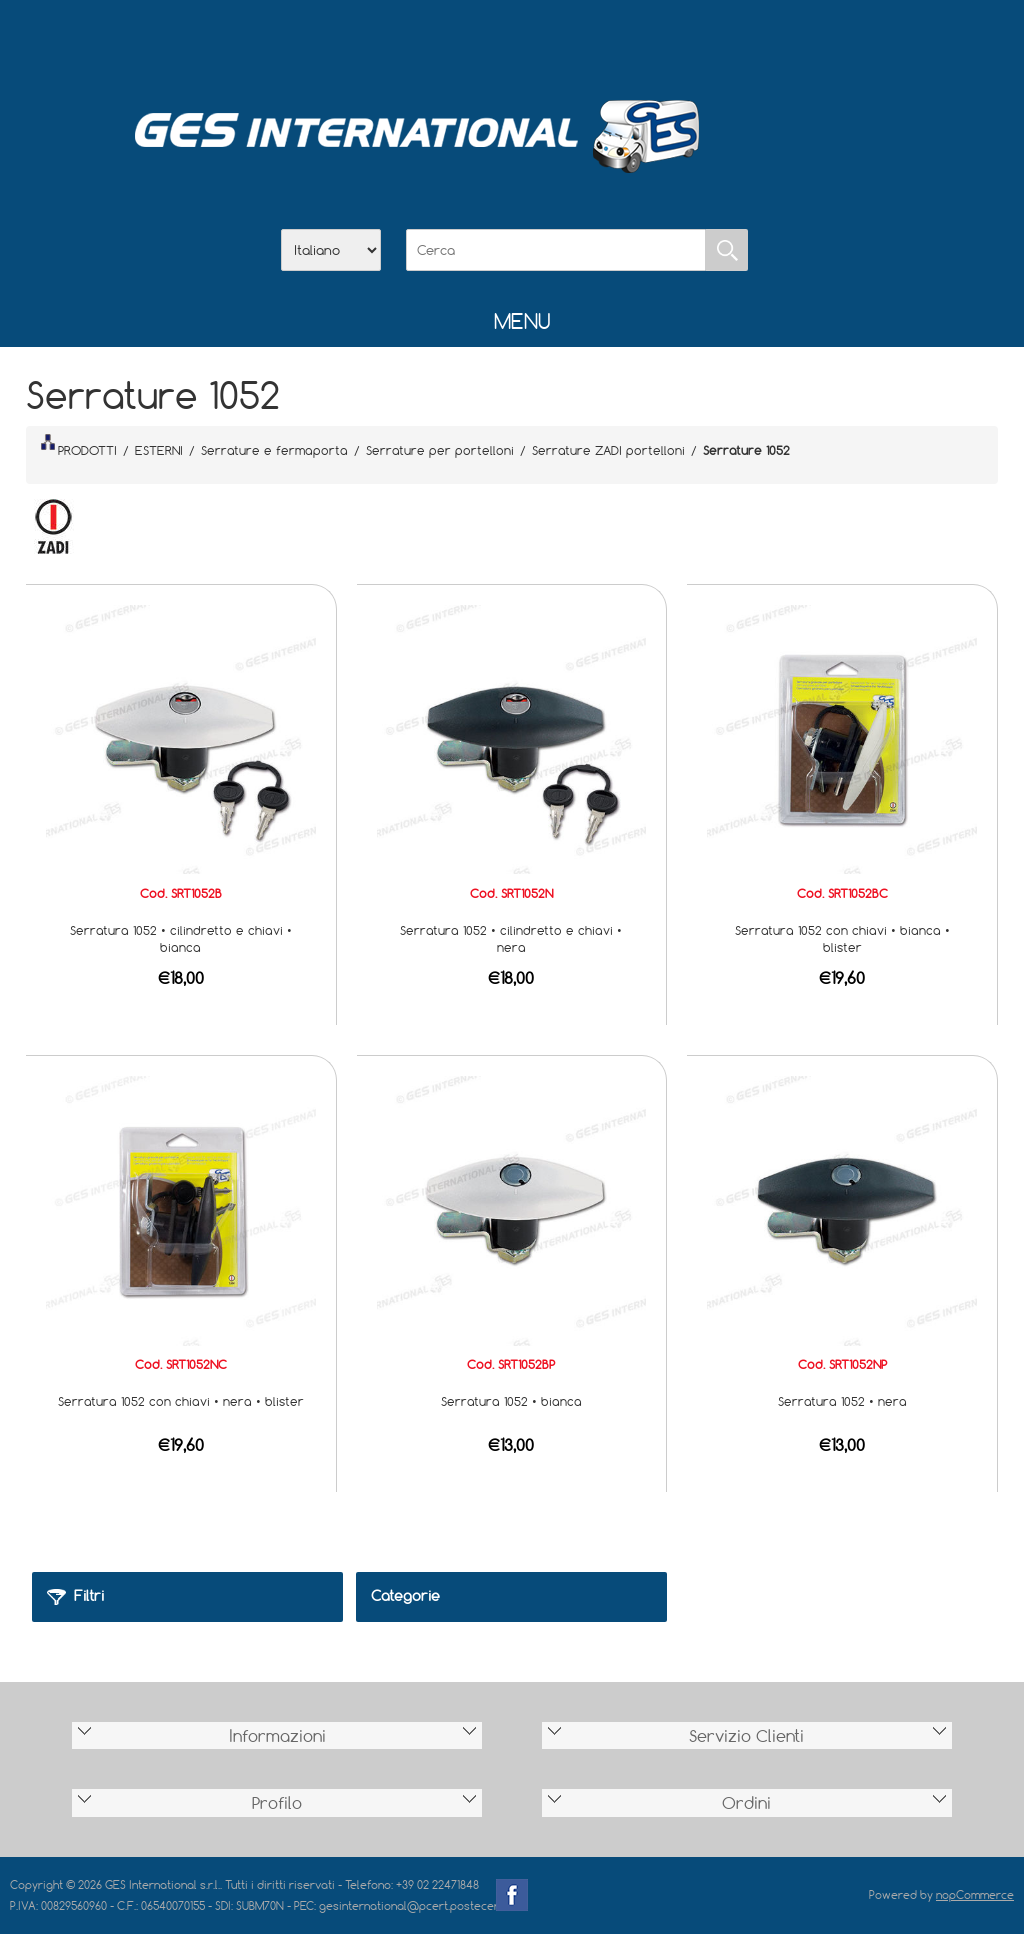 The width and height of the screenshot is (1024, 1934). What do you see at coordinates (181, 1401) in the screenshot?
I see `Serratura 1052 con chiavi • nera • blister` at bounding box center [181, 1401].